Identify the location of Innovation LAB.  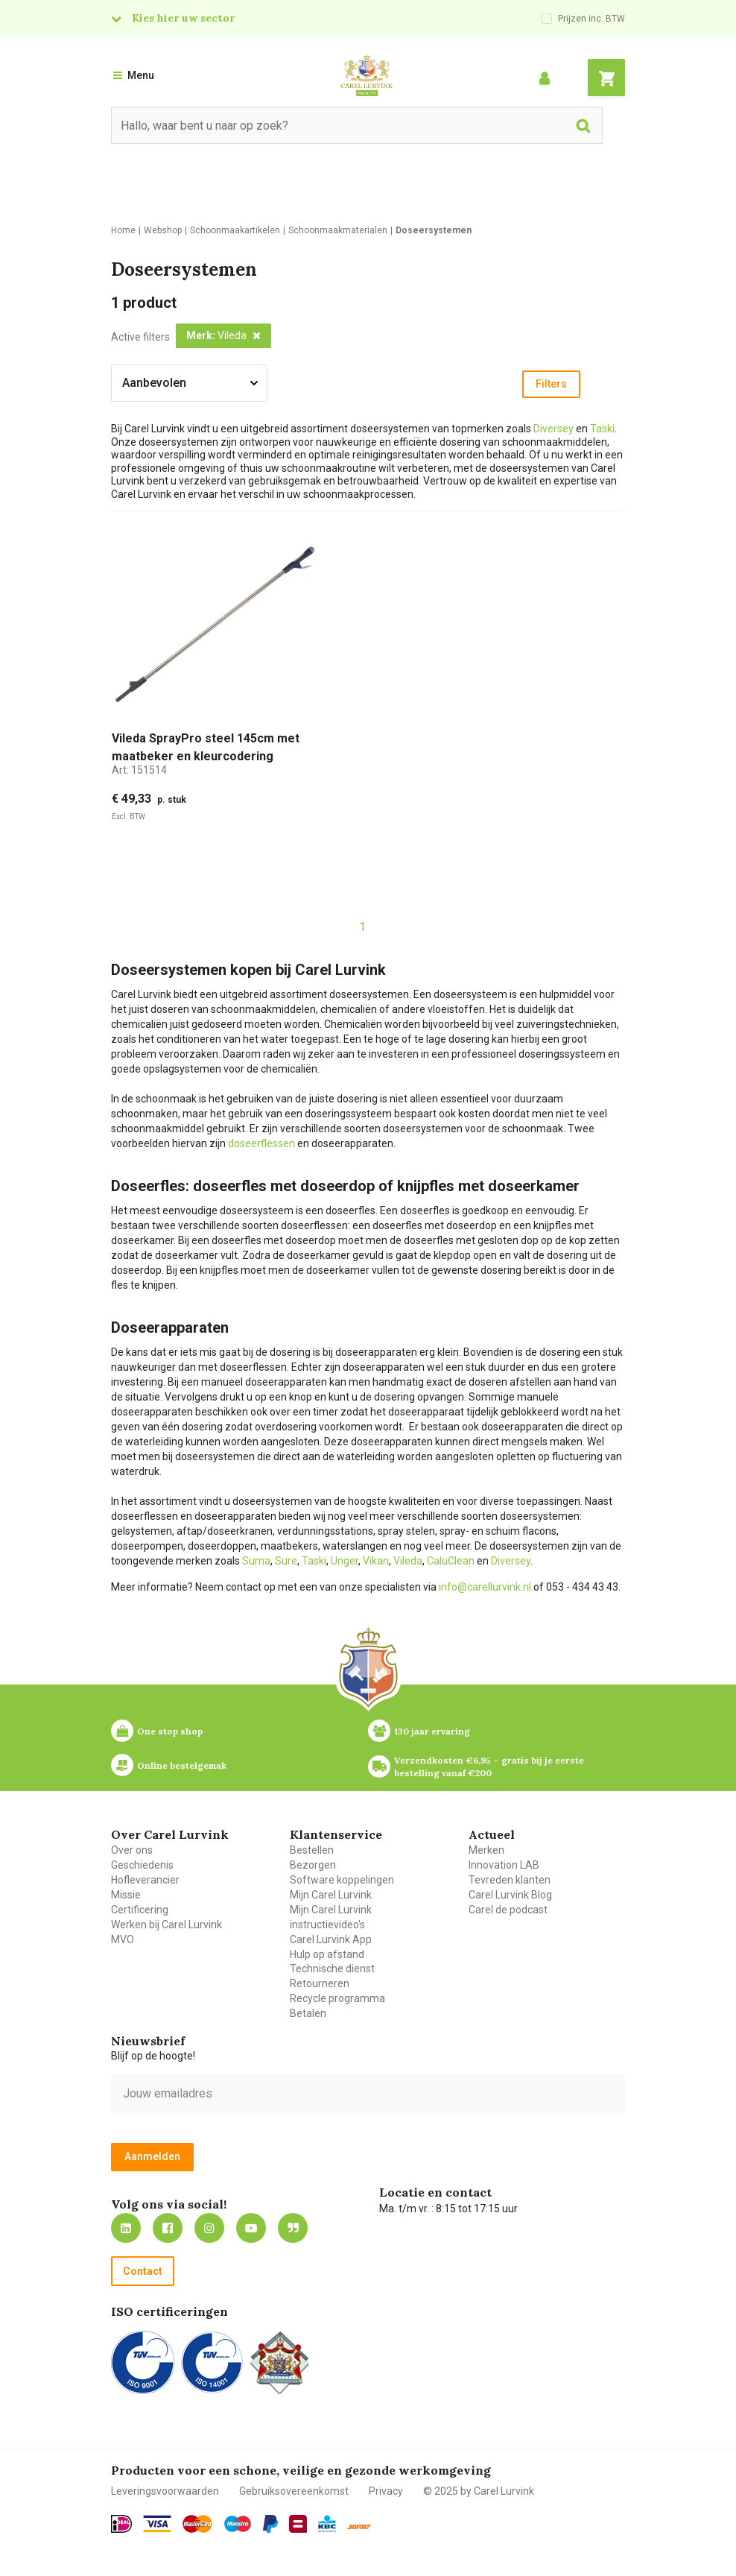
(504, 1865).